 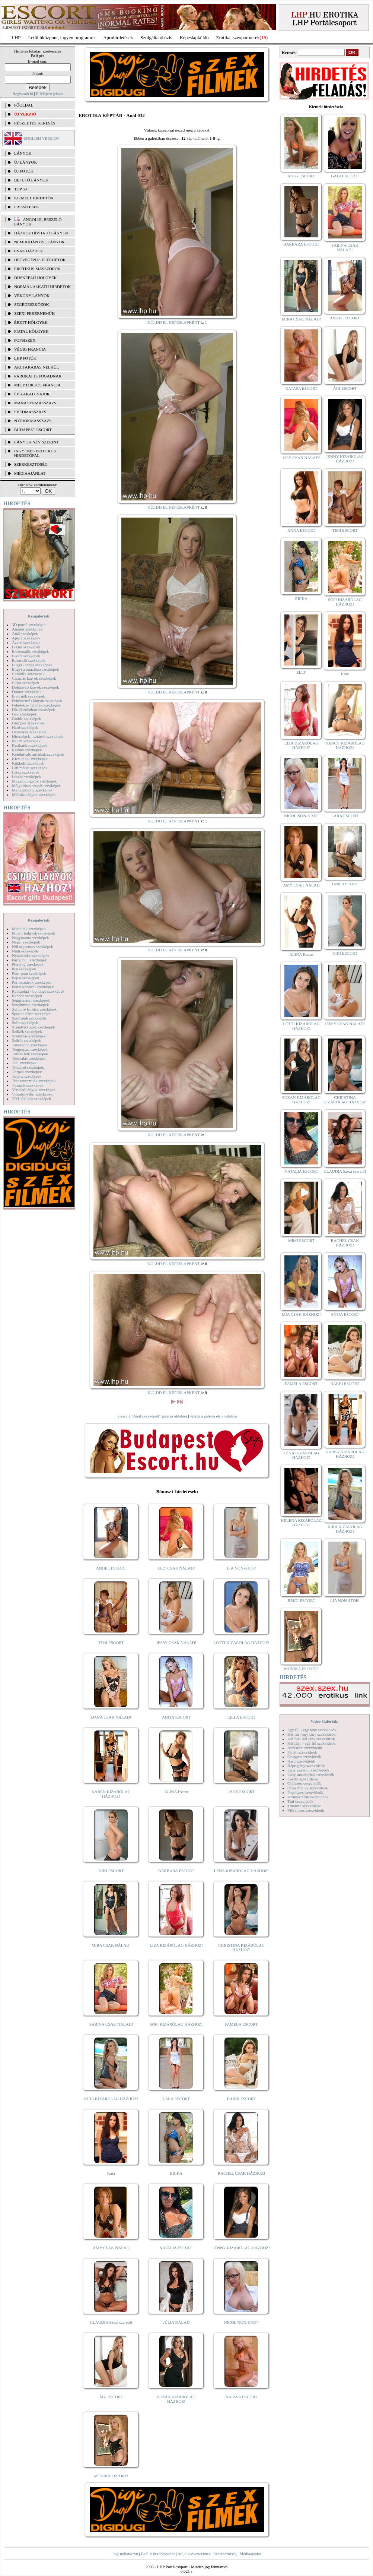 What do you see at coordinates (176, 1568) in the screenshot?
I see `LILY CSAK NÁLAD!` at bounding box center [176, 1568].